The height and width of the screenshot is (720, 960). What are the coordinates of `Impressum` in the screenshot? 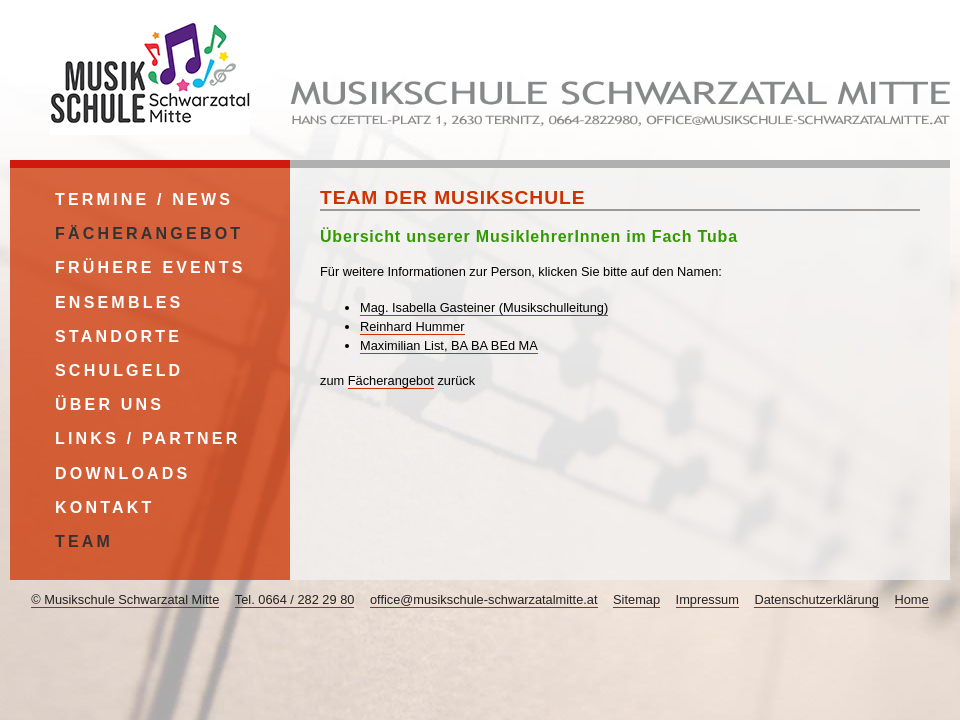 It's located at (707, 599).